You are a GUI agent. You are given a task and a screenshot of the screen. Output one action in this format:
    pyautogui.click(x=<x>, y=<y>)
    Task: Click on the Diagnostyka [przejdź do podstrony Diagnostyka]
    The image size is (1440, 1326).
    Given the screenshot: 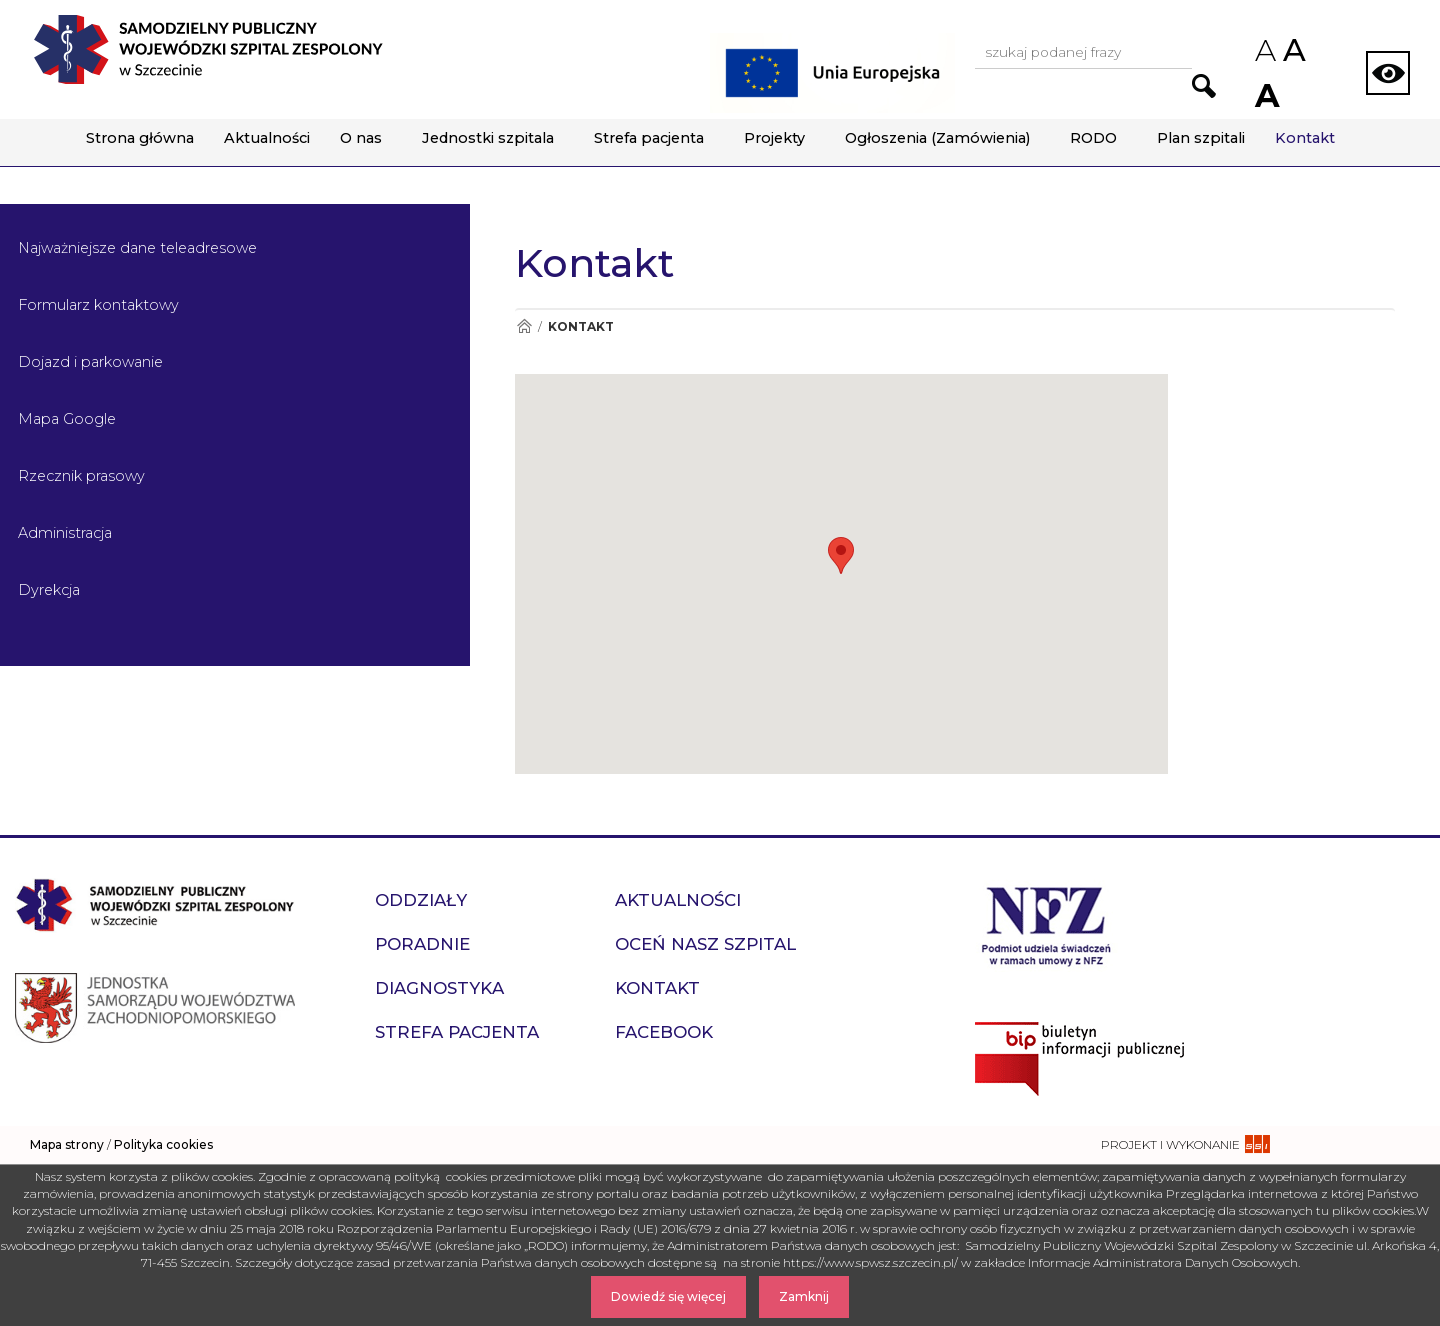 What is the action you would take?
    pyautogui.click(x=439, y=988)
    